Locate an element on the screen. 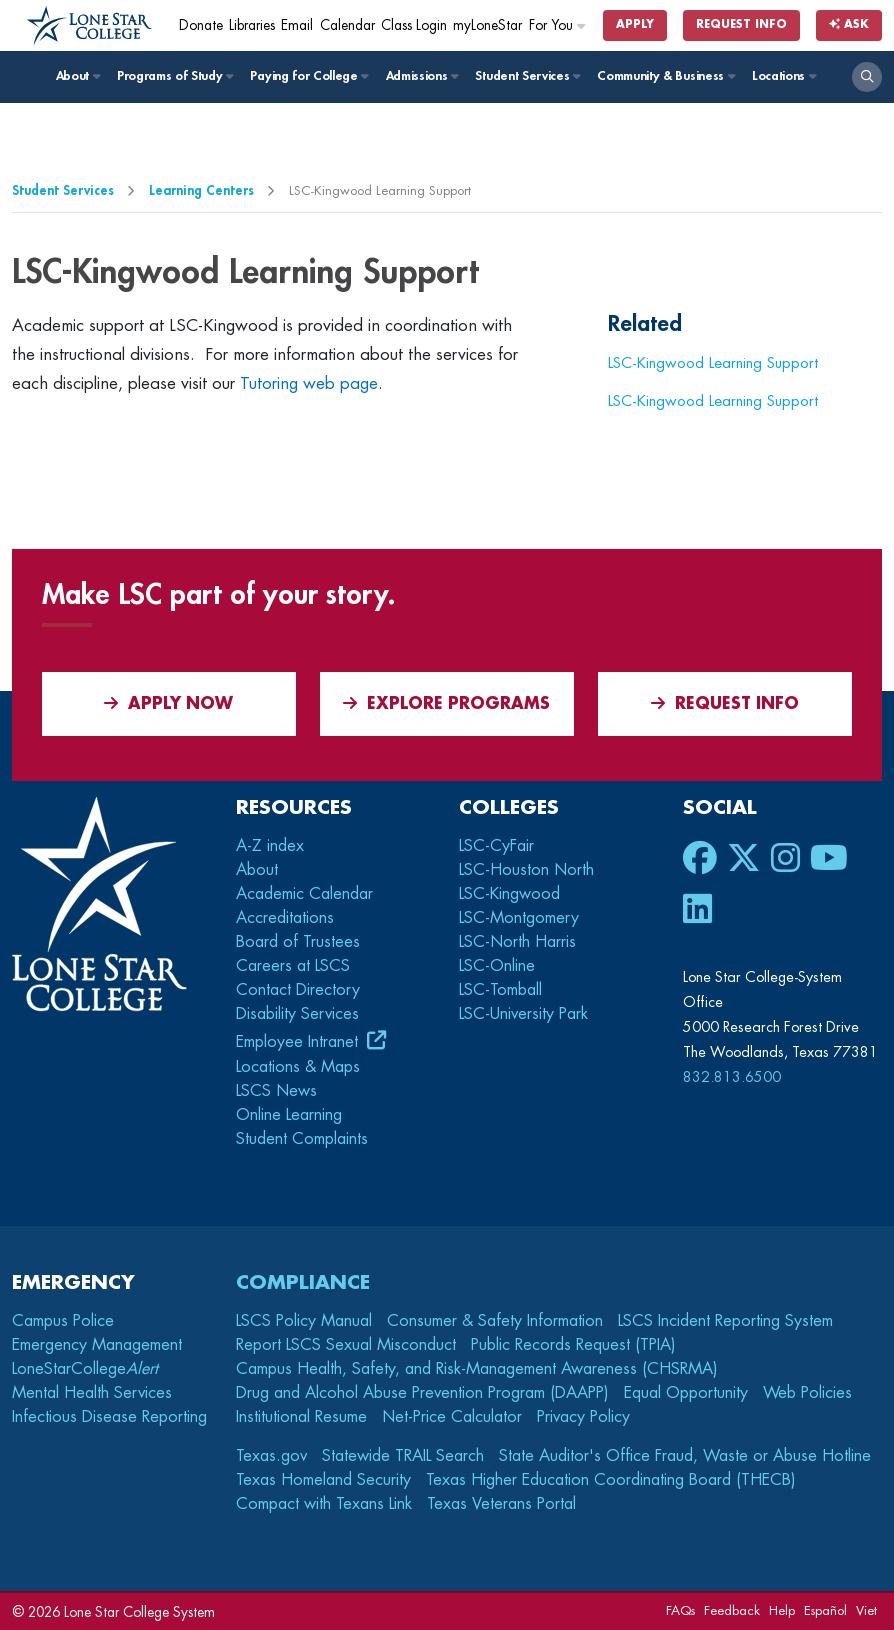 This screenshot has width=894, height=1630. Academic Calendar is located at coordinates (304, 894).